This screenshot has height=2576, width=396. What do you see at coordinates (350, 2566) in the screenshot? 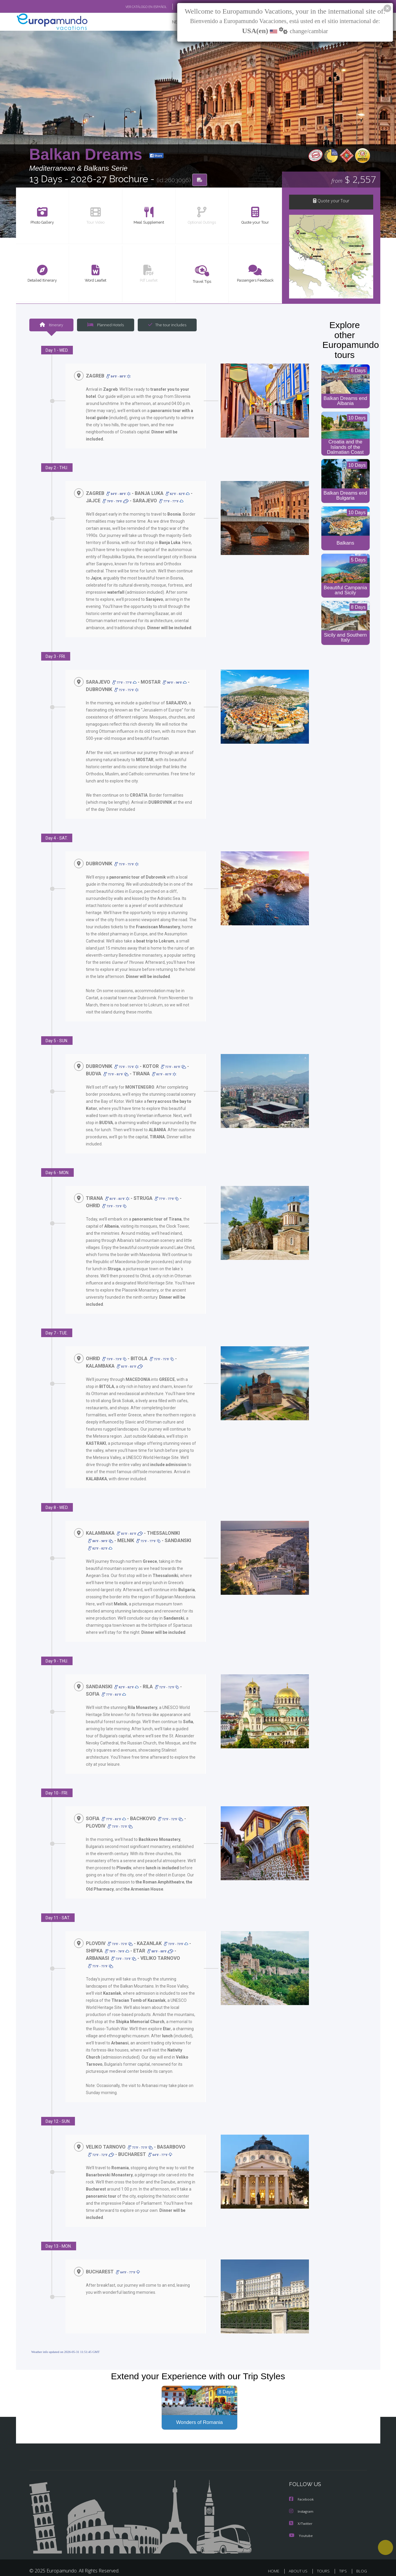
I see `COOKIES POLICY` at bounding box center [350, 2566].